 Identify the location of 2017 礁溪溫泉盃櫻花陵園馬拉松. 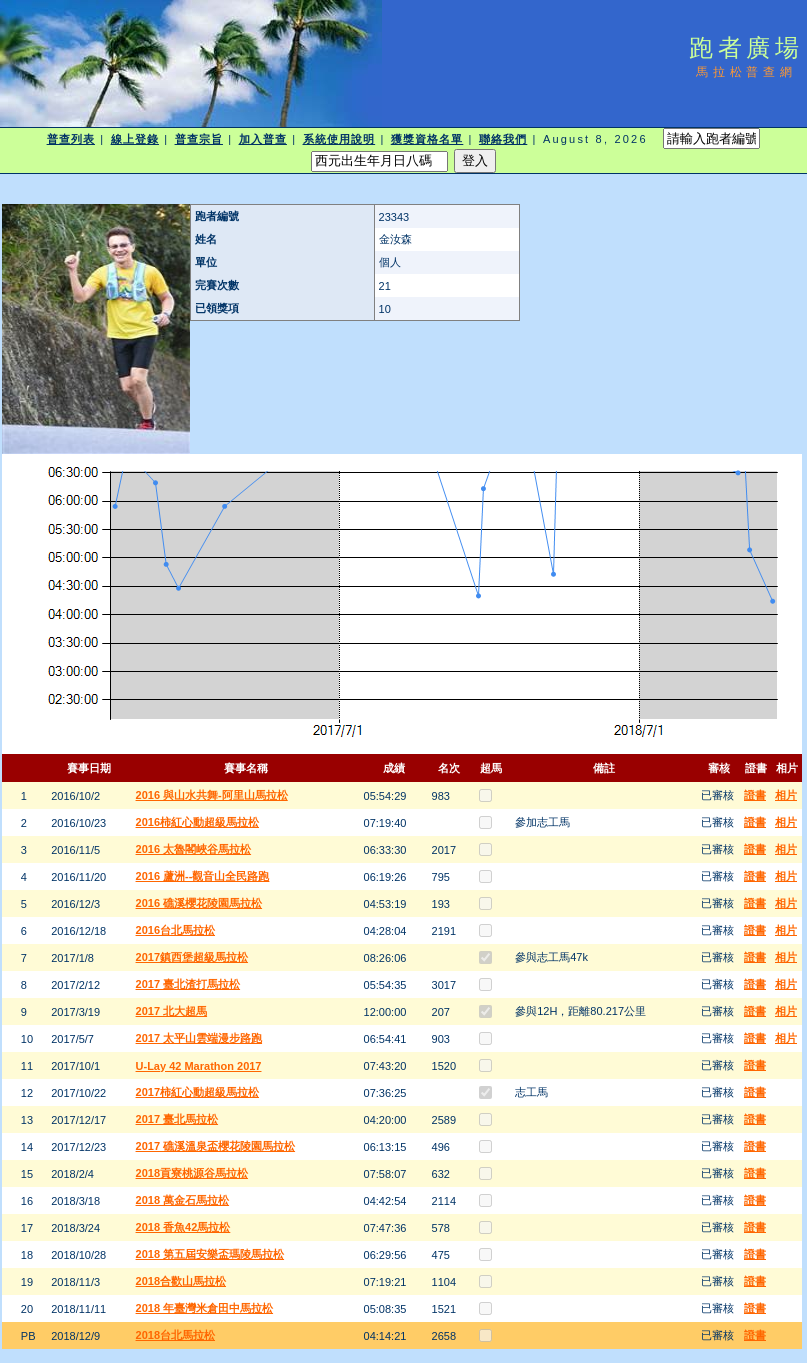
(216, 1146).